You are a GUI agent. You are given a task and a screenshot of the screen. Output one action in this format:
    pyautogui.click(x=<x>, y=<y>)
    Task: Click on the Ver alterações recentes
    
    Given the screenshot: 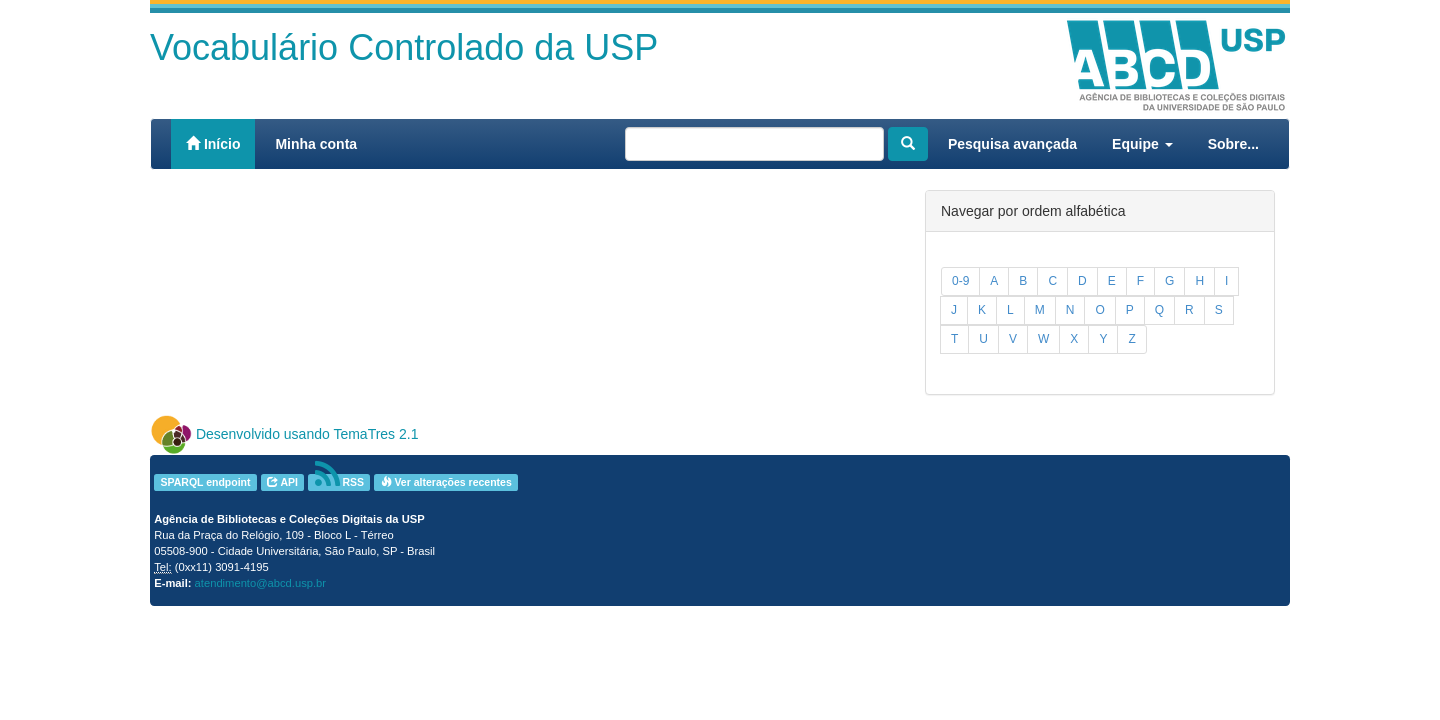 What is the action you would take?
    pyautogui.click(x=446, y=482)
    